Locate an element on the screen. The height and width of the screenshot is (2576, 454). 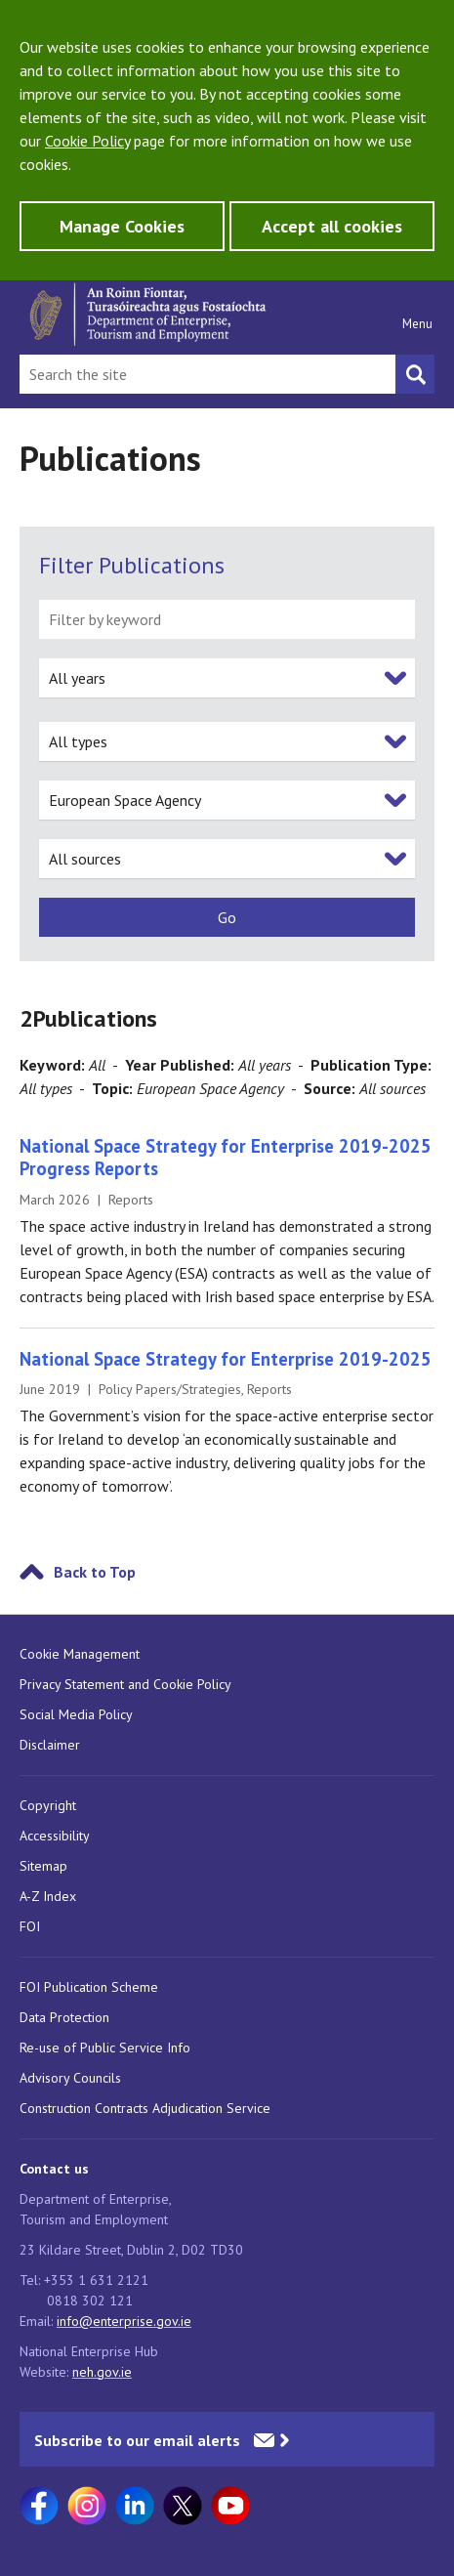
Sitemap is located at coordinates (43, 1866).